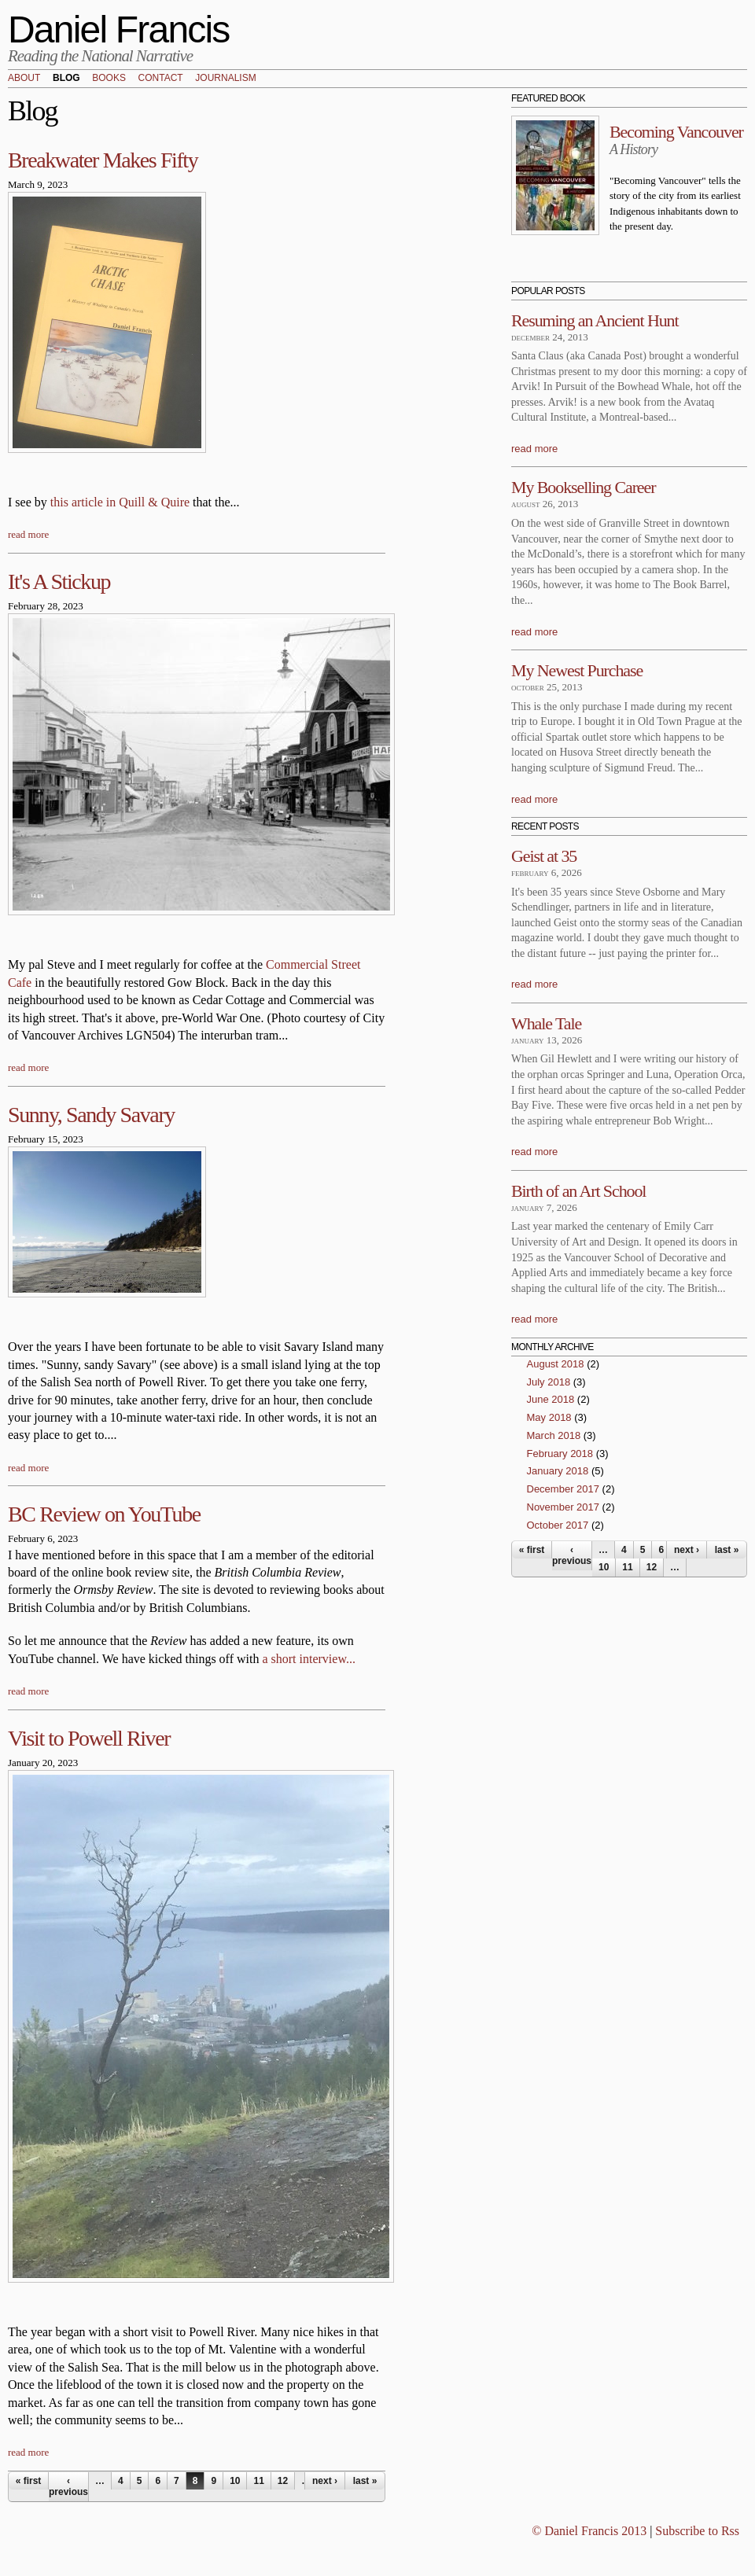  I want to click on It's A Stickup, so click(59, 581).